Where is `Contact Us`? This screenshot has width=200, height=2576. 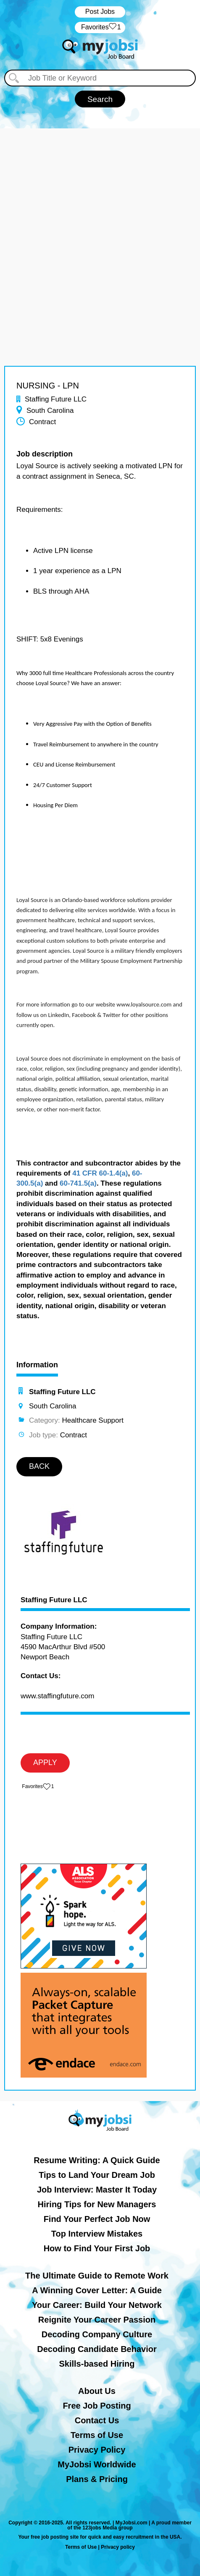
Contact Us is located at coordinates (97, 2420).